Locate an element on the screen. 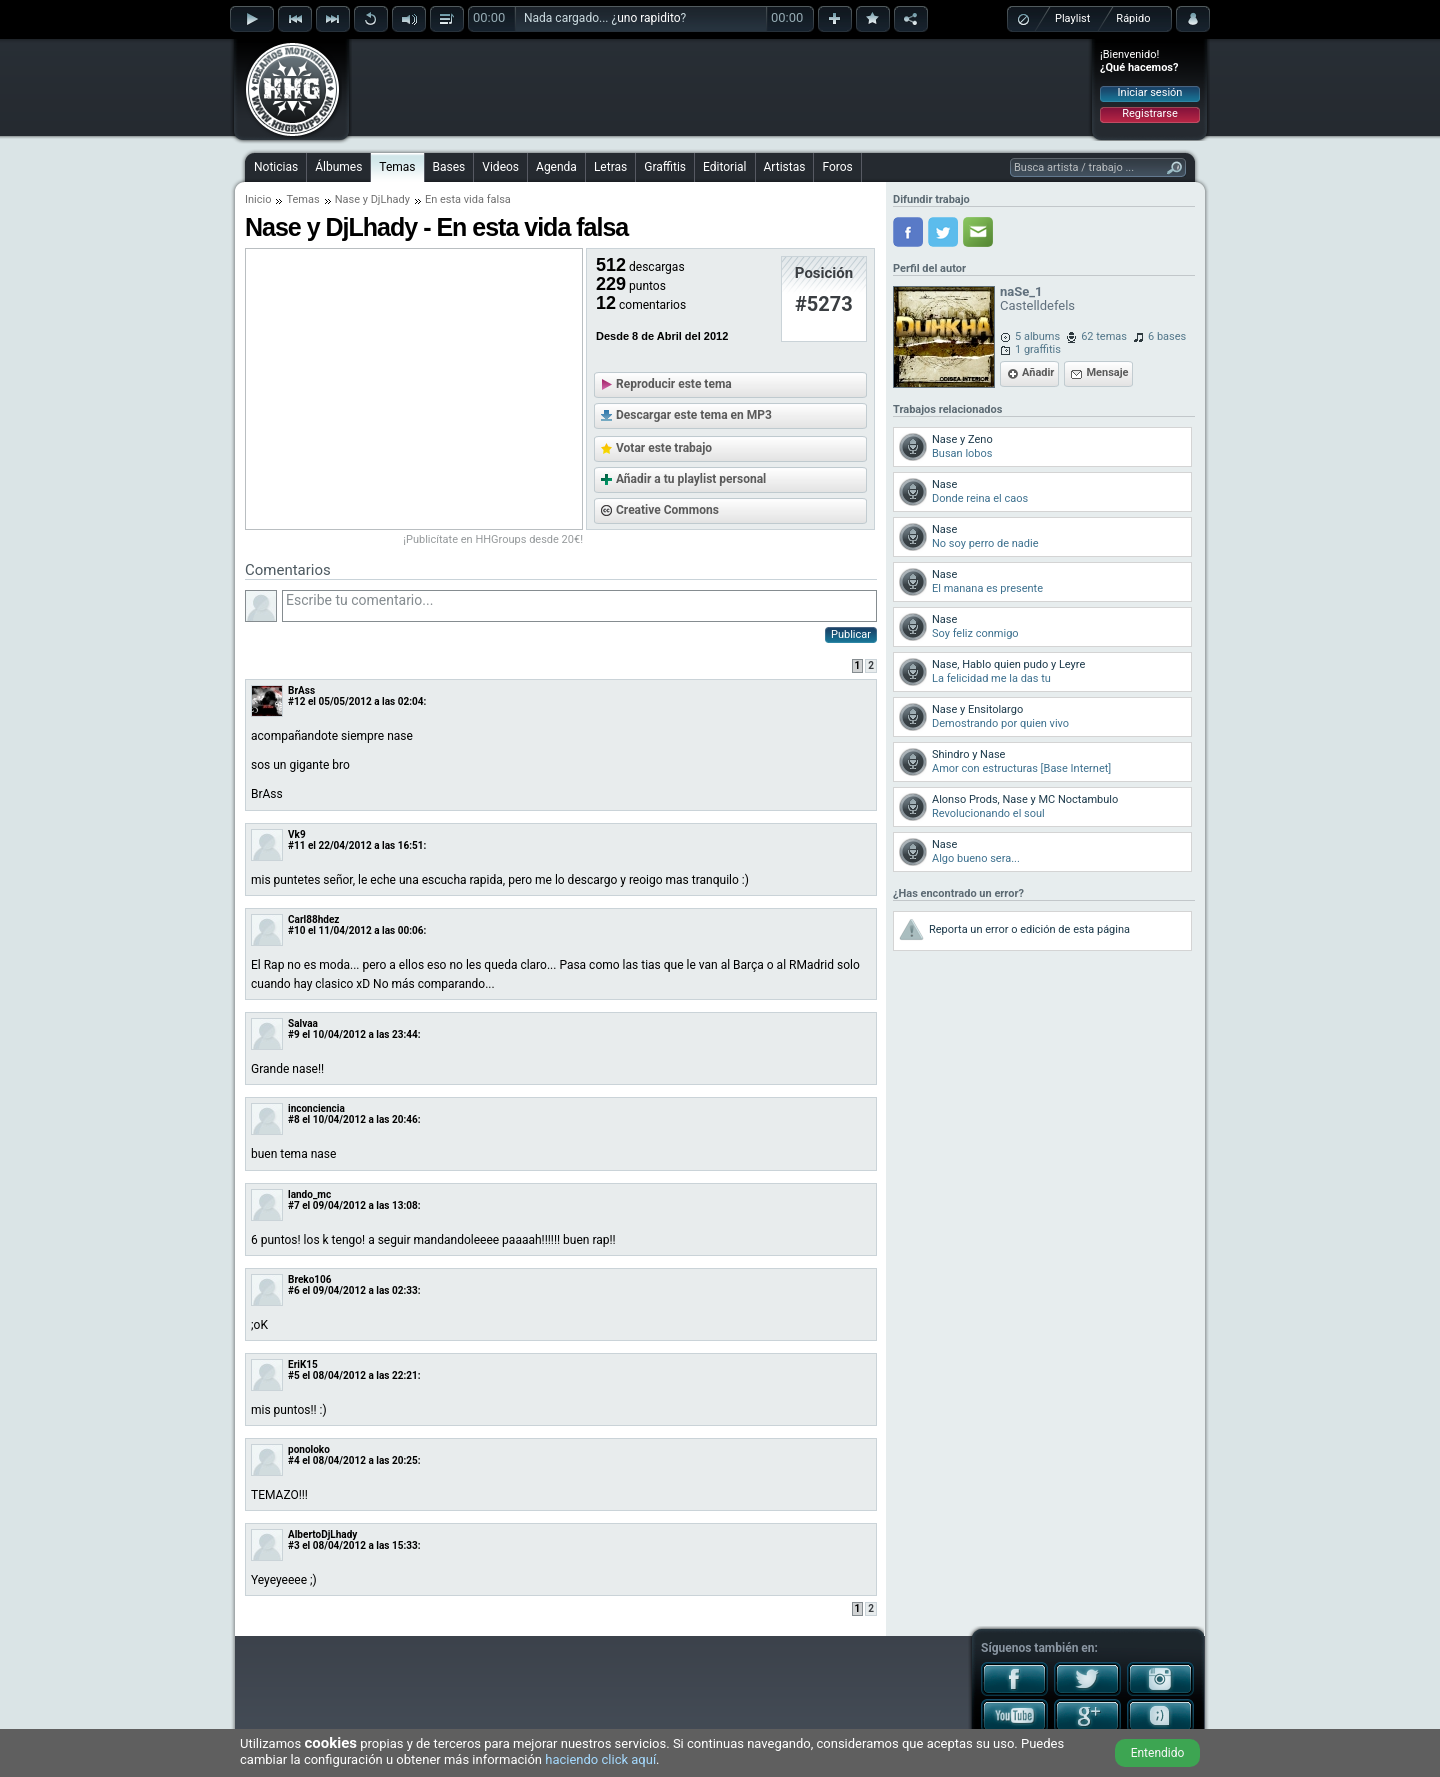 The width and height of the screenshot is (1440, 1777). Votar este trabajo is located at coordinates (664, 448).